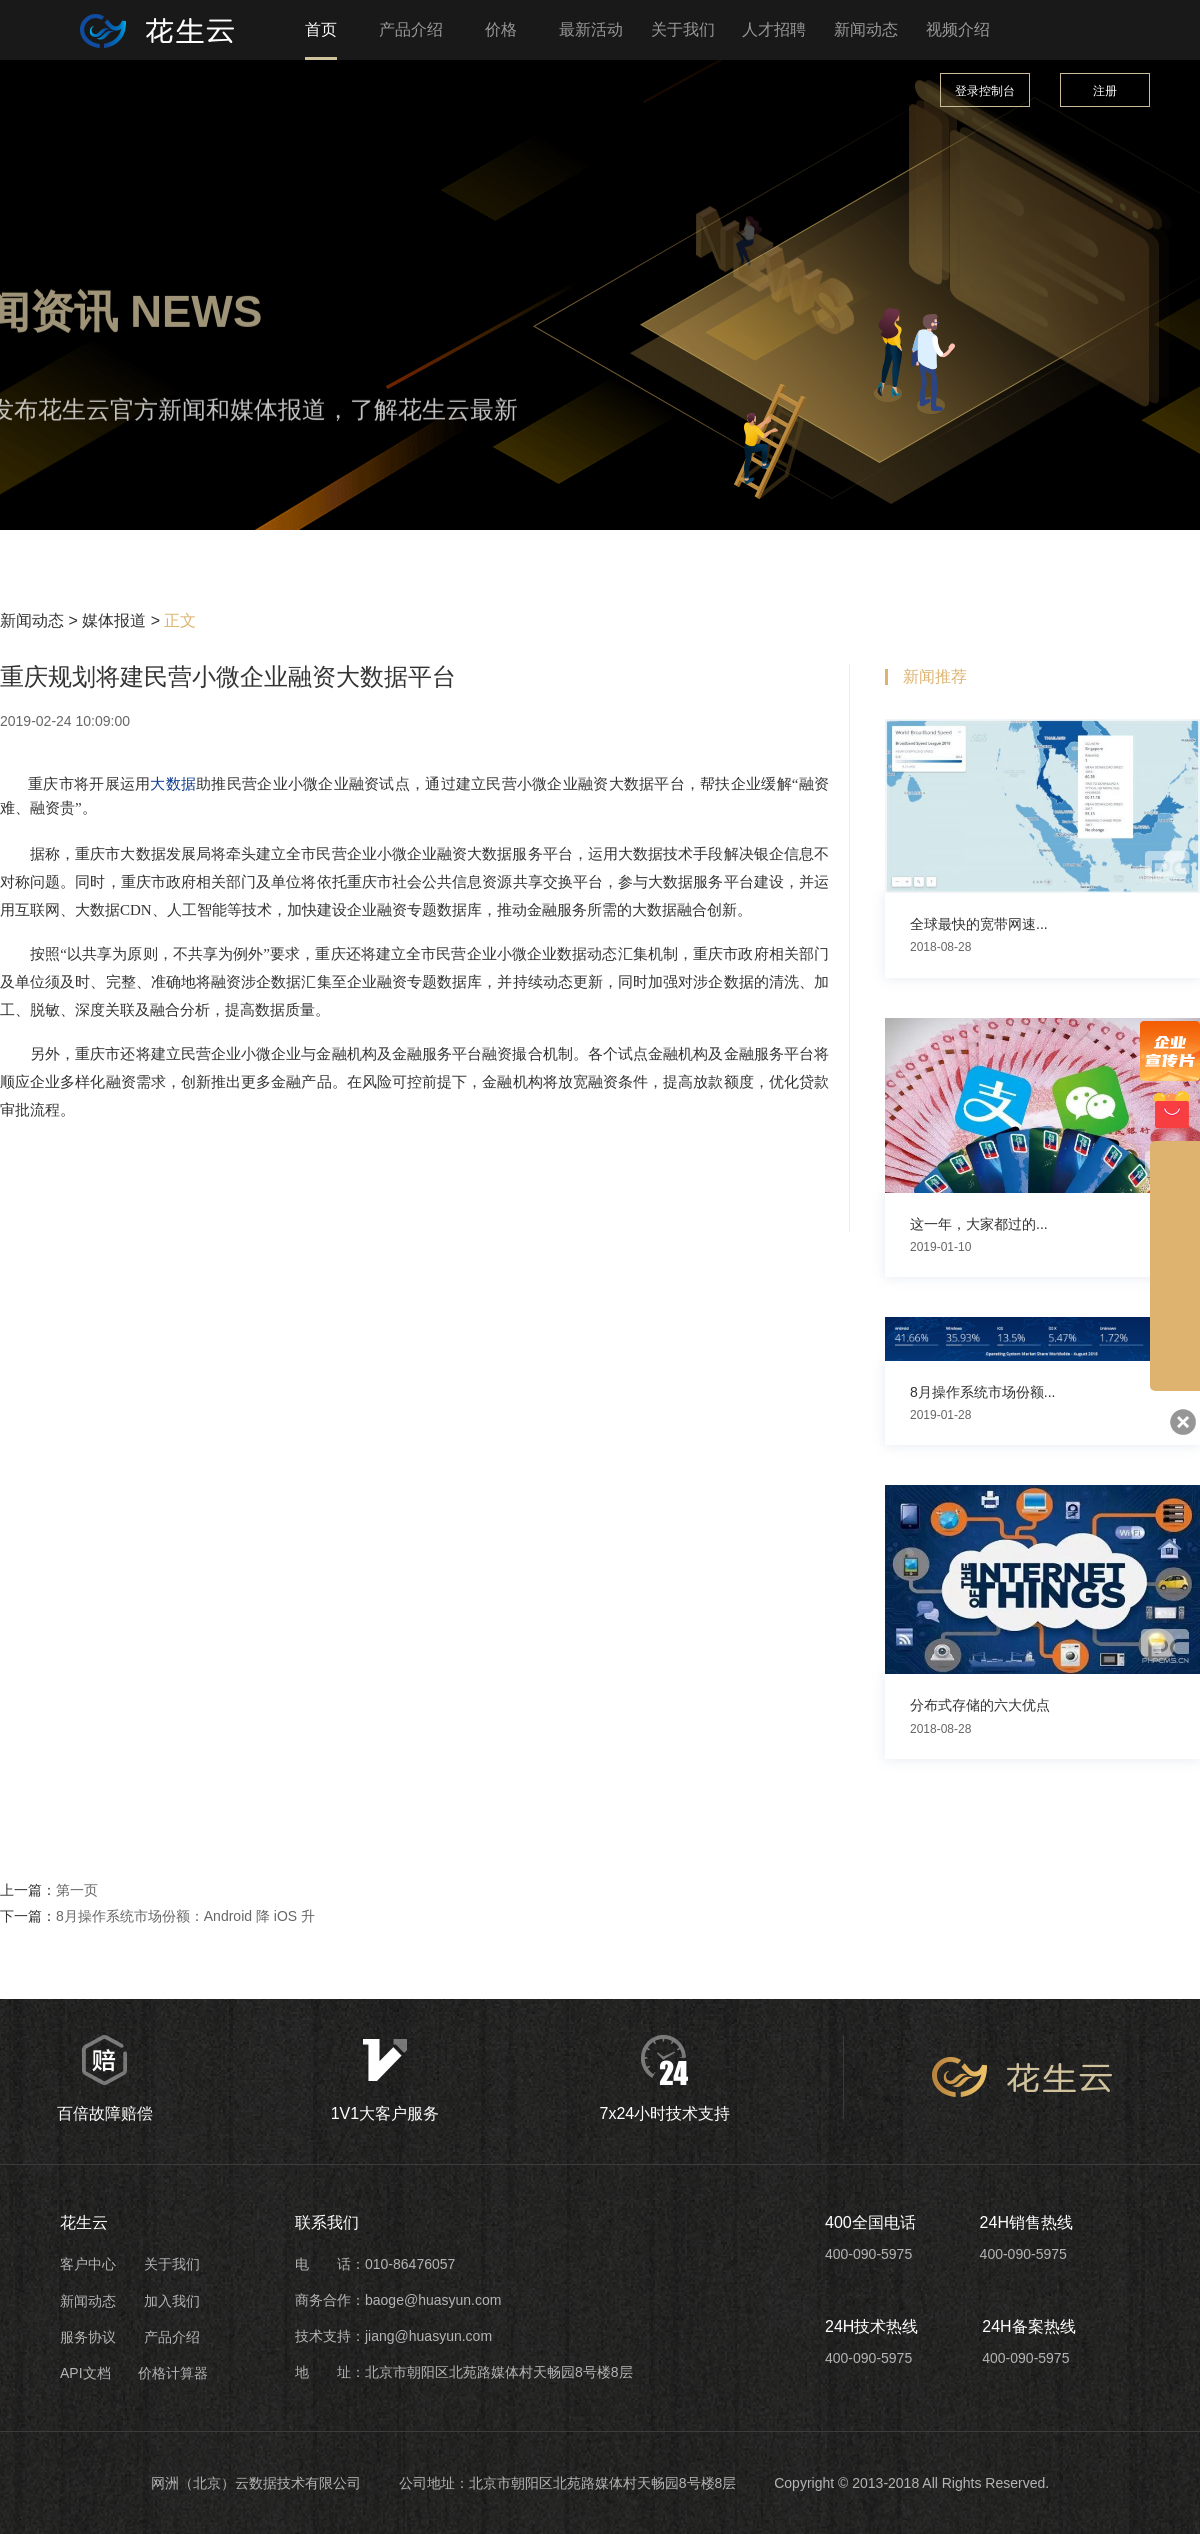 This screenshot has width=1200, height=2534. What do you see at coordinates (172, 2301) in the screenshot?
I see `加入我们` at bounding box center [172, 2301].